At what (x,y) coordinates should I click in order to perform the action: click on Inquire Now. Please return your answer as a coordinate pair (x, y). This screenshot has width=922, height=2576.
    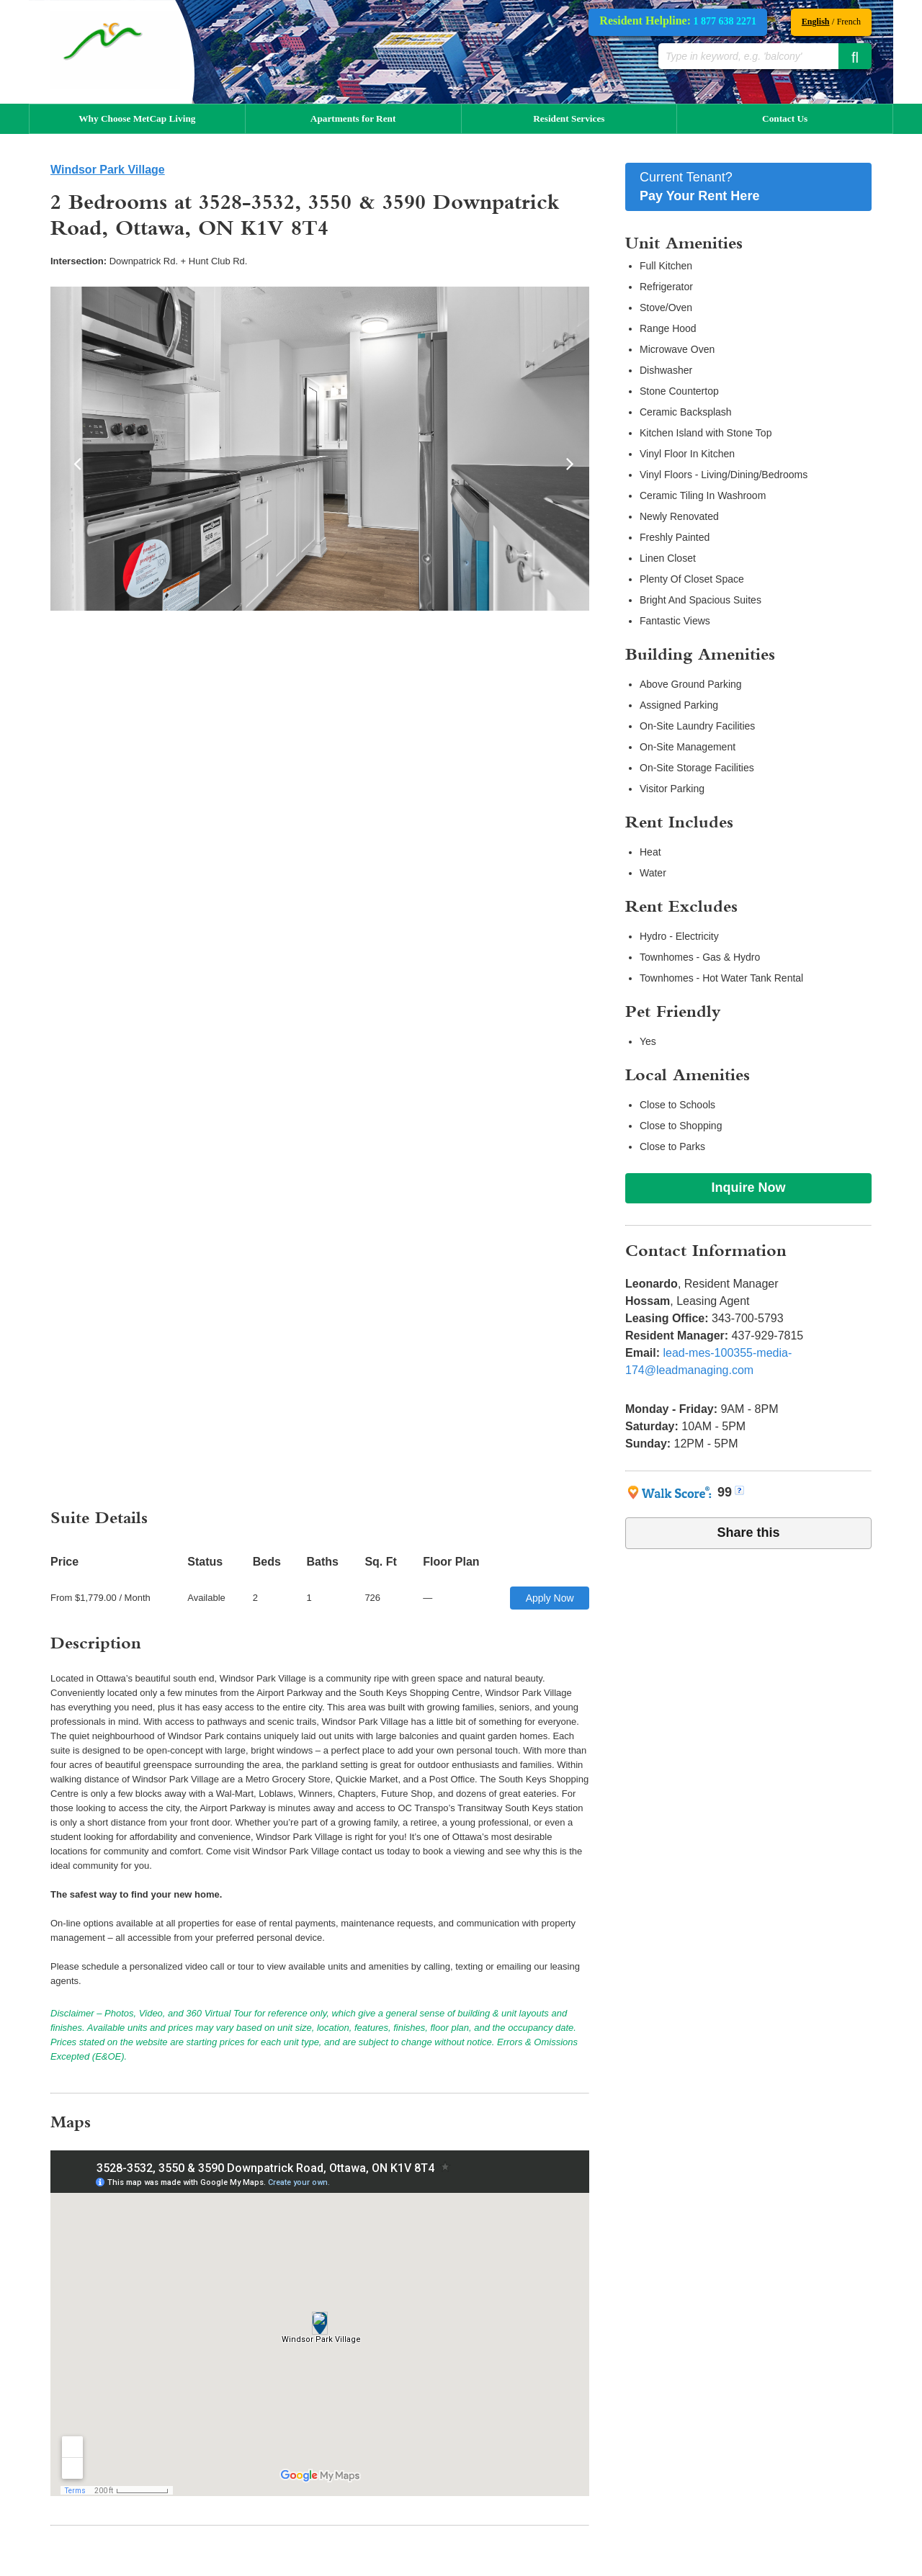
    Looking at the image, I should click on (749, 1187).